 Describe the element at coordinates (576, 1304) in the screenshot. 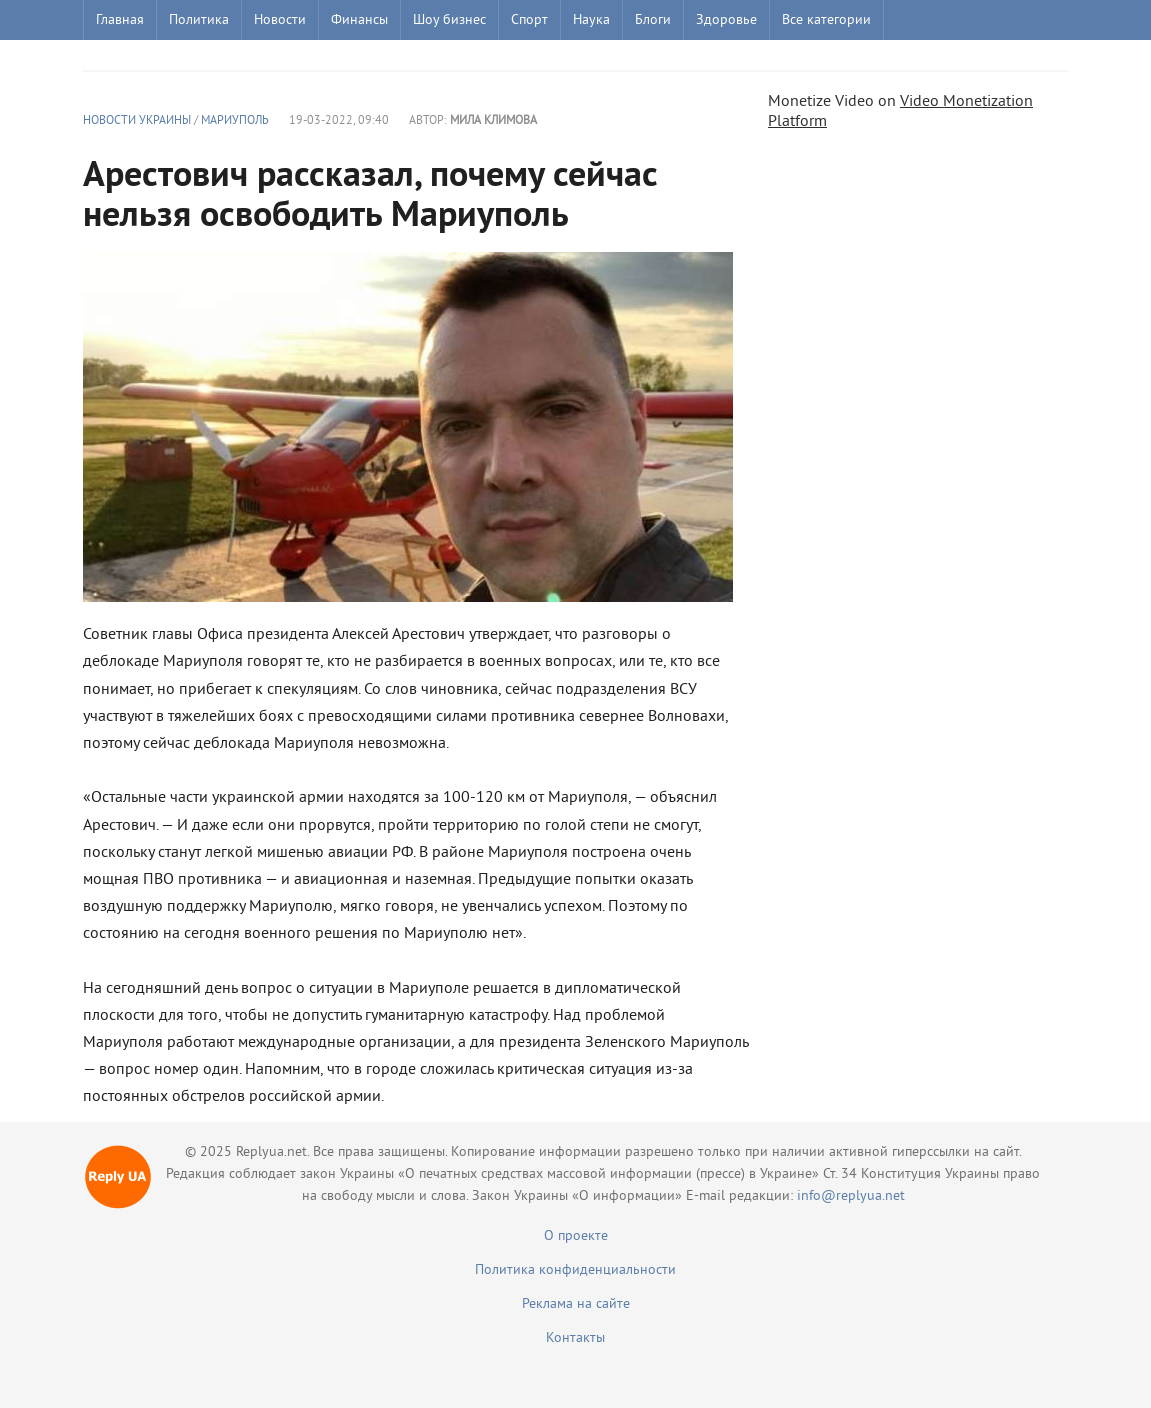

I see `Реклама на сайте` at that location.